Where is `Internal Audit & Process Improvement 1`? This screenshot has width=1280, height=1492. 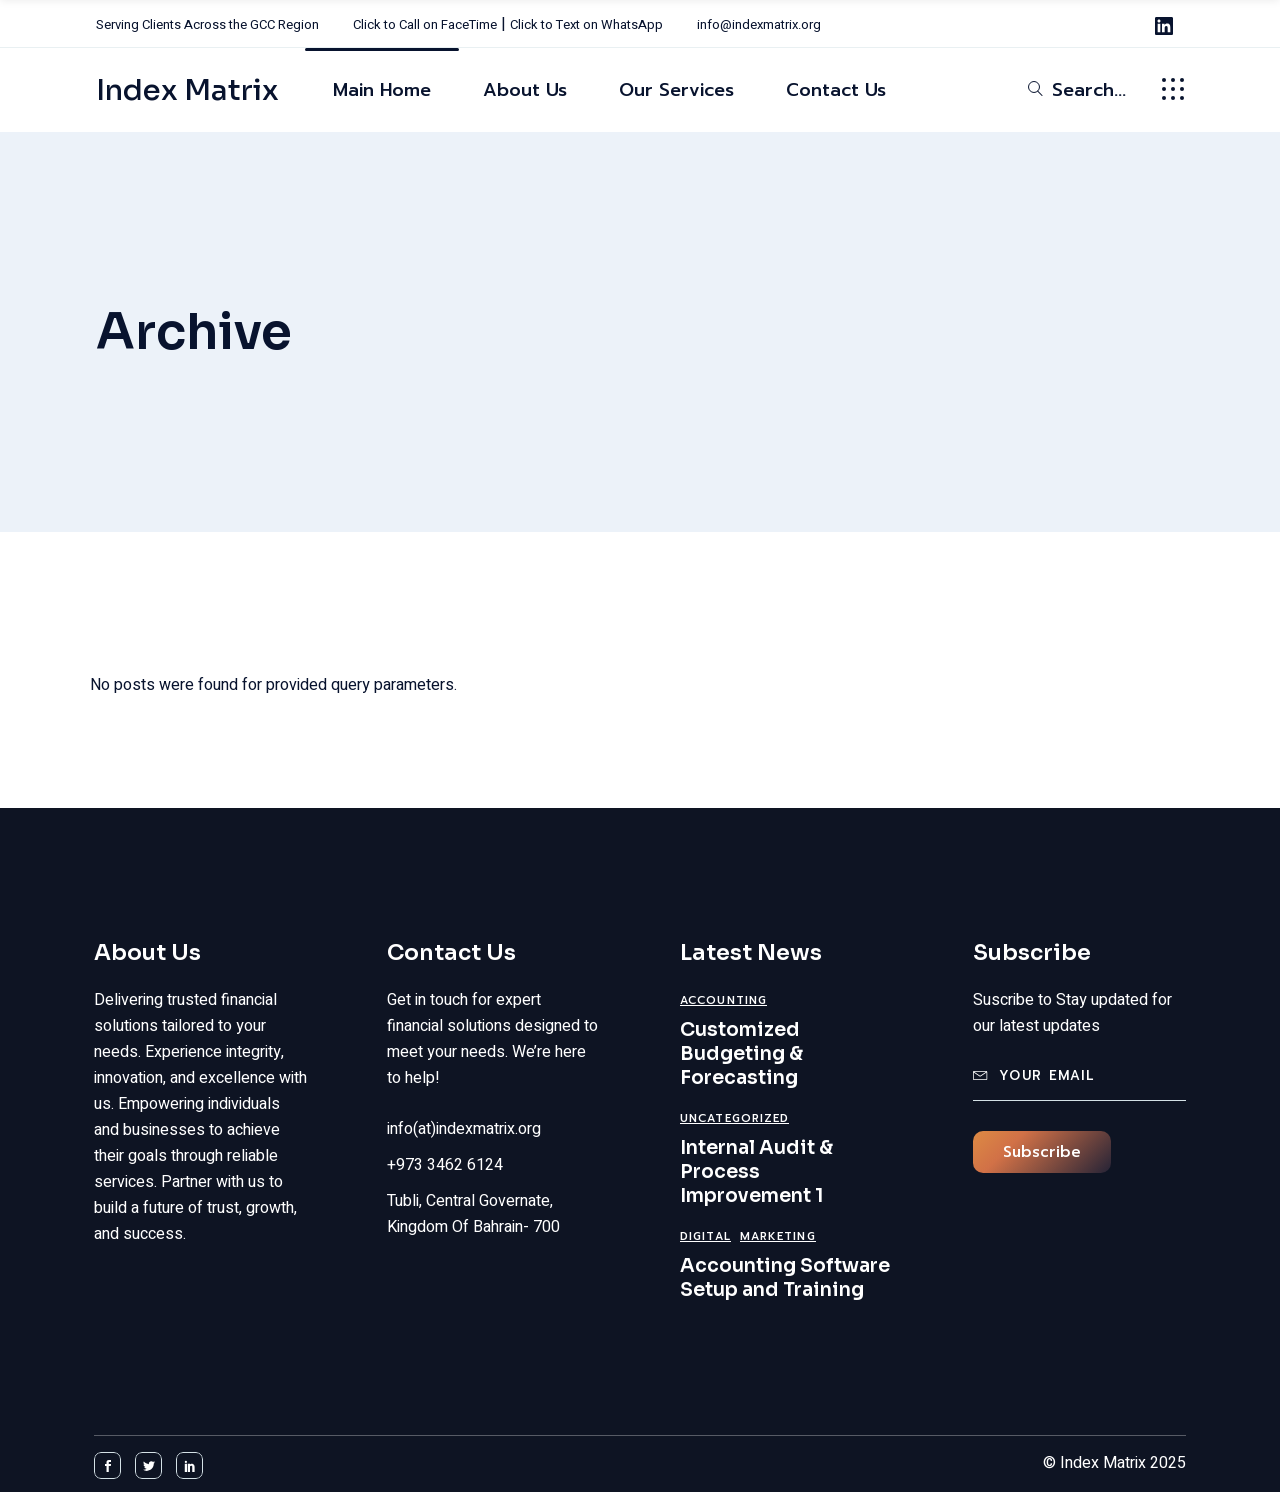
Internal Audit & Process Improvement 1 is located at coordinates (756, 1172).